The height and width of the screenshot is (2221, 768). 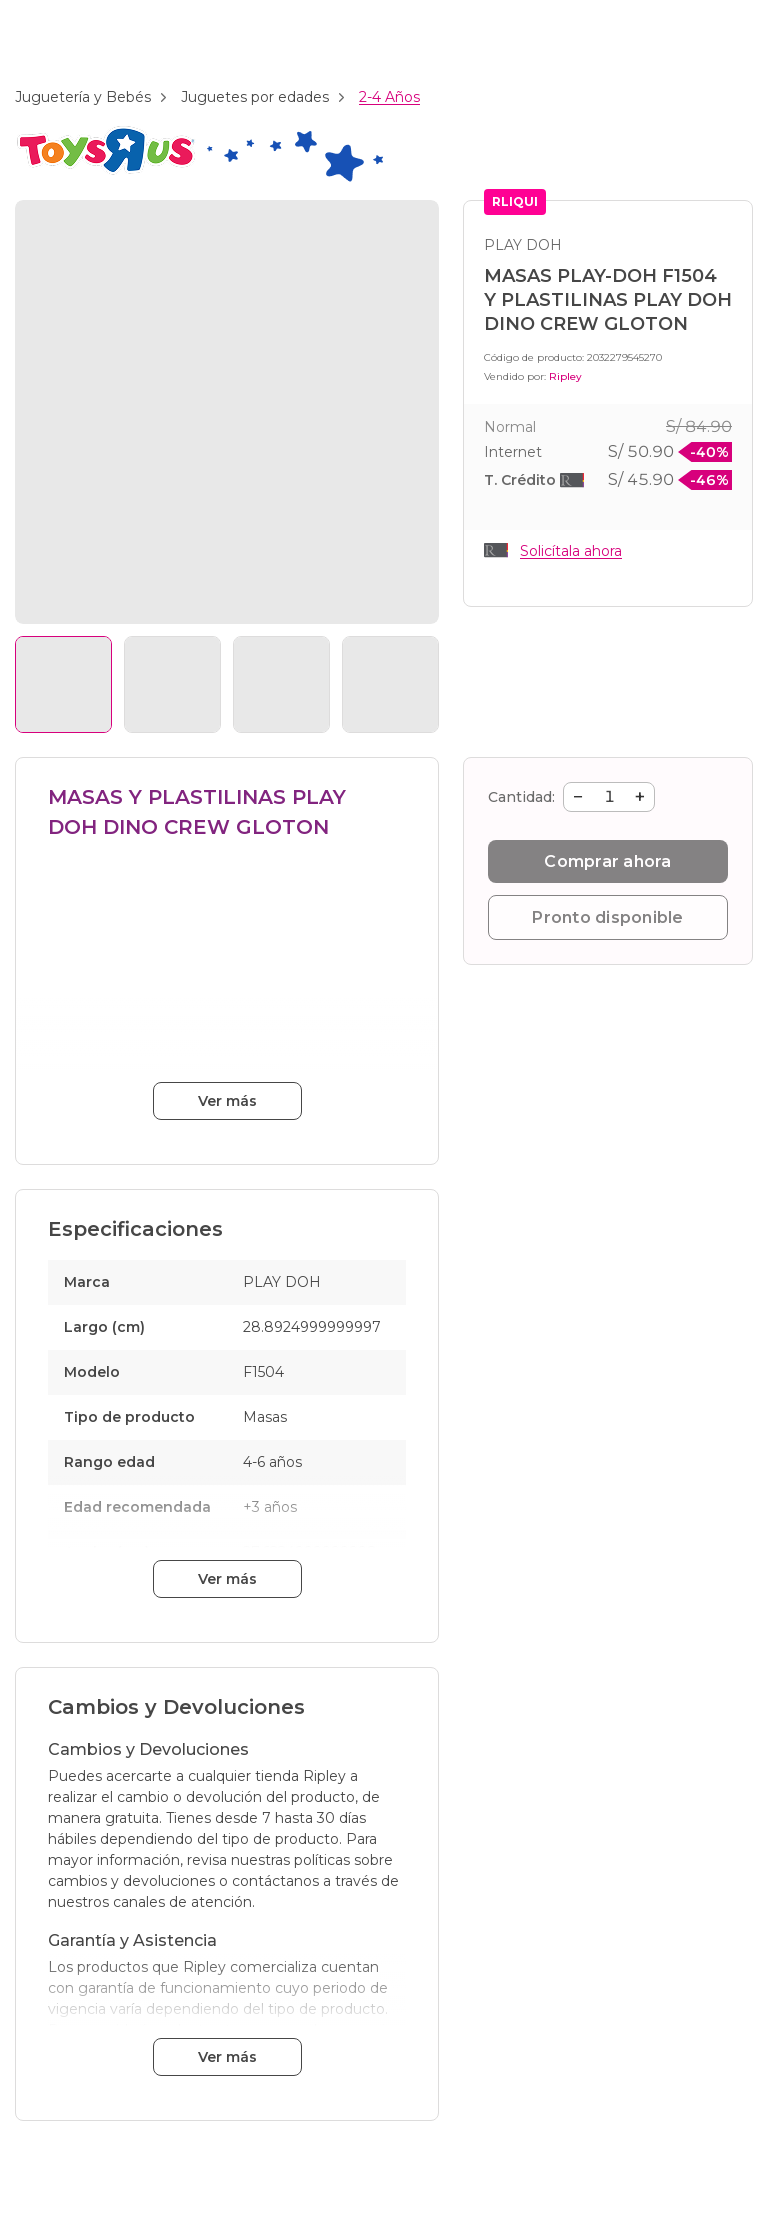 What do you see at coordinates (281, 684) in the screenshot?
I see `[Ver imagen 3]` at bounding box center [281, 684].